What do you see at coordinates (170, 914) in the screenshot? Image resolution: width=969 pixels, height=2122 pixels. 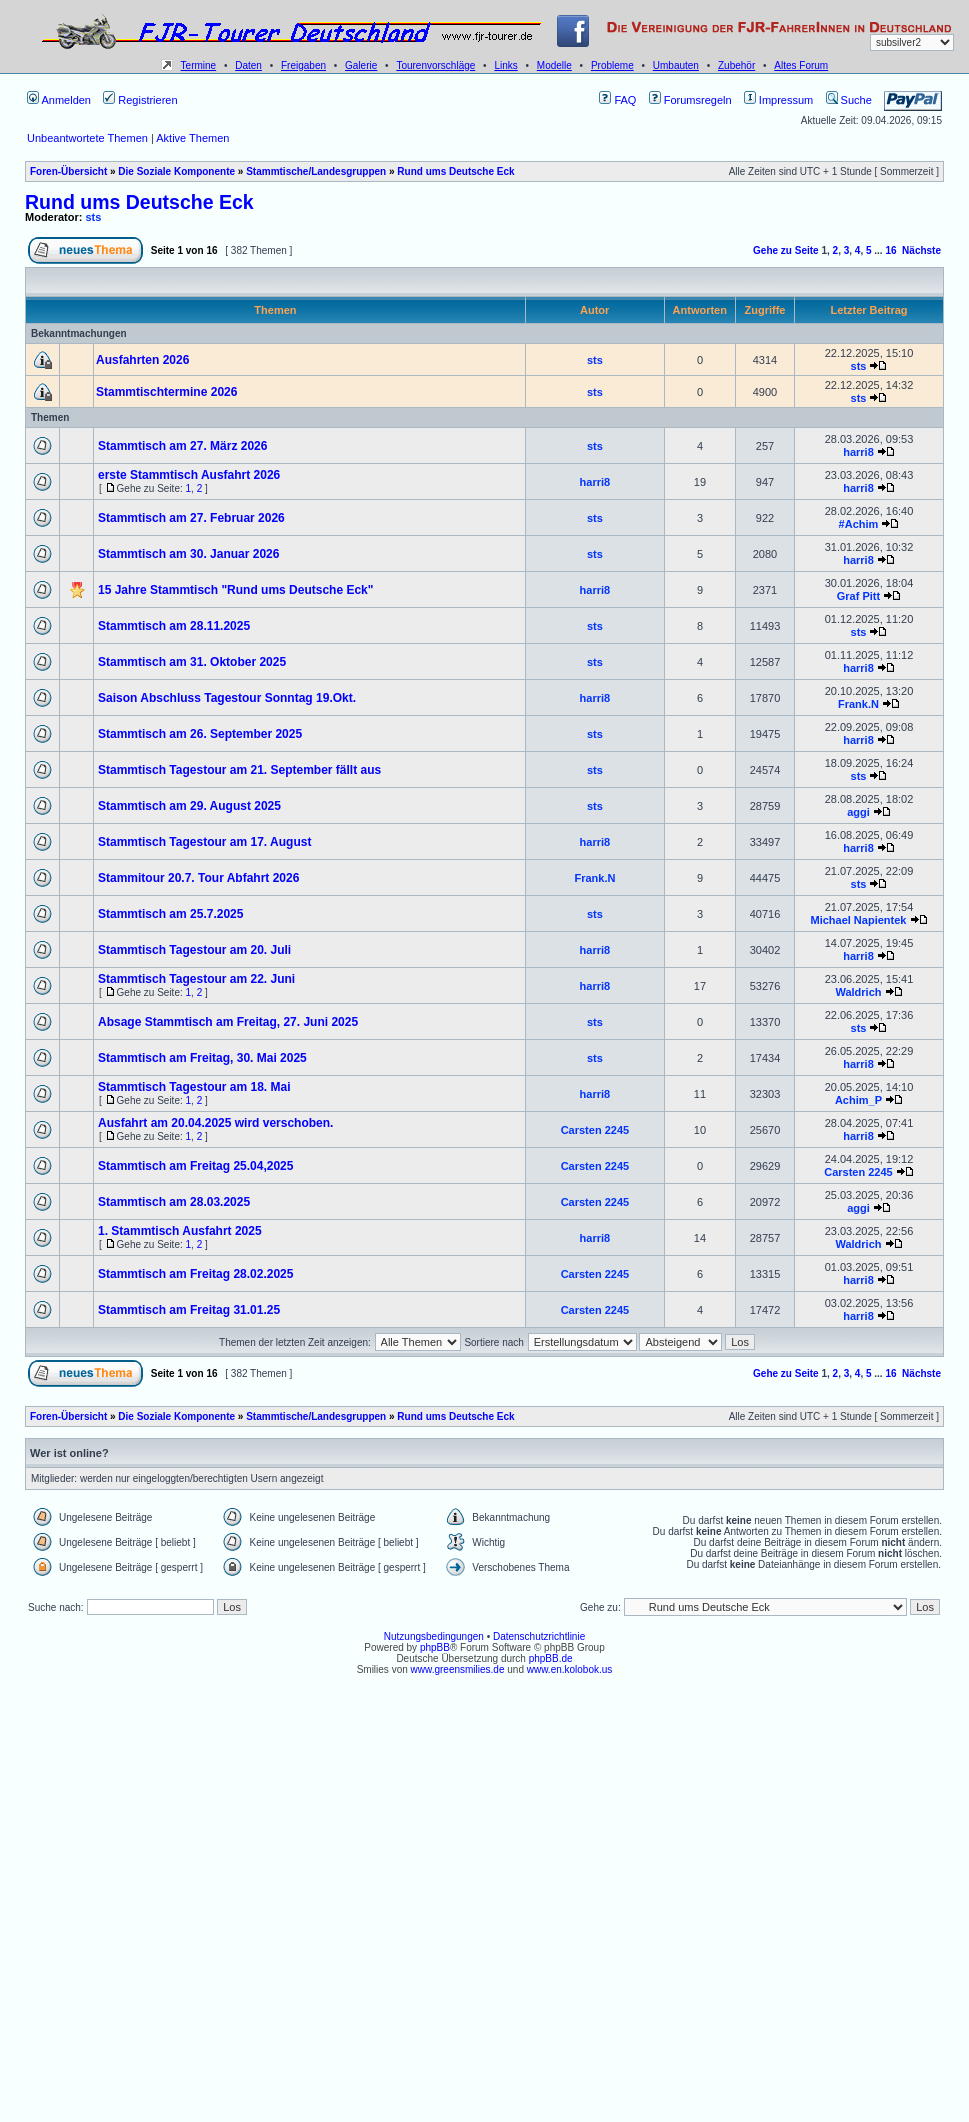 I see `Stammtisch am 25.7.2025` at bounding box center [170, 914].